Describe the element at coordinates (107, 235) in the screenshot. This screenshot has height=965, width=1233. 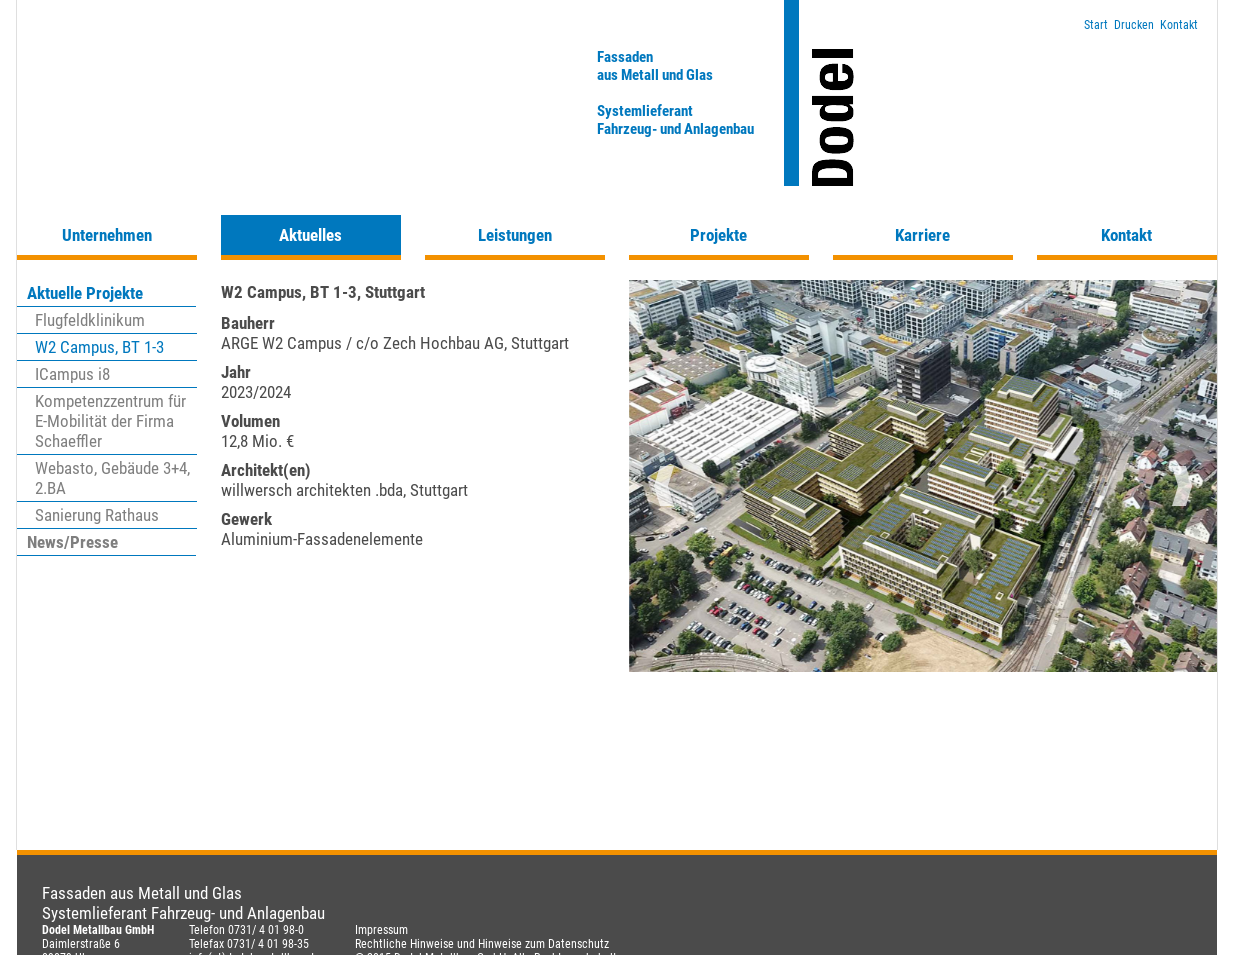
I see `Unternehmen` at that location.